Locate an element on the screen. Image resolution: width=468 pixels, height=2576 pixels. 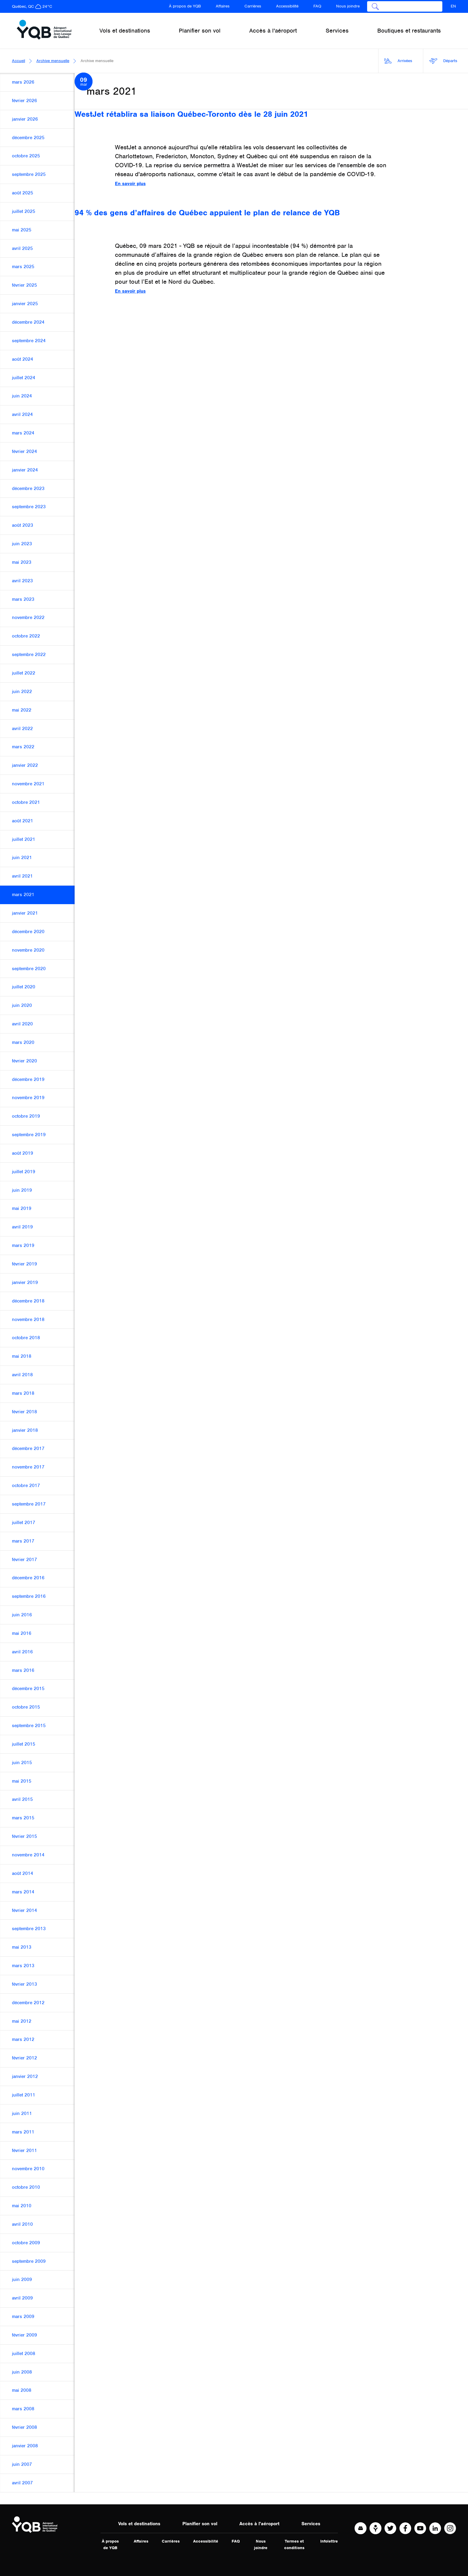
juin 2011 is located at coordinates (22, 2113).